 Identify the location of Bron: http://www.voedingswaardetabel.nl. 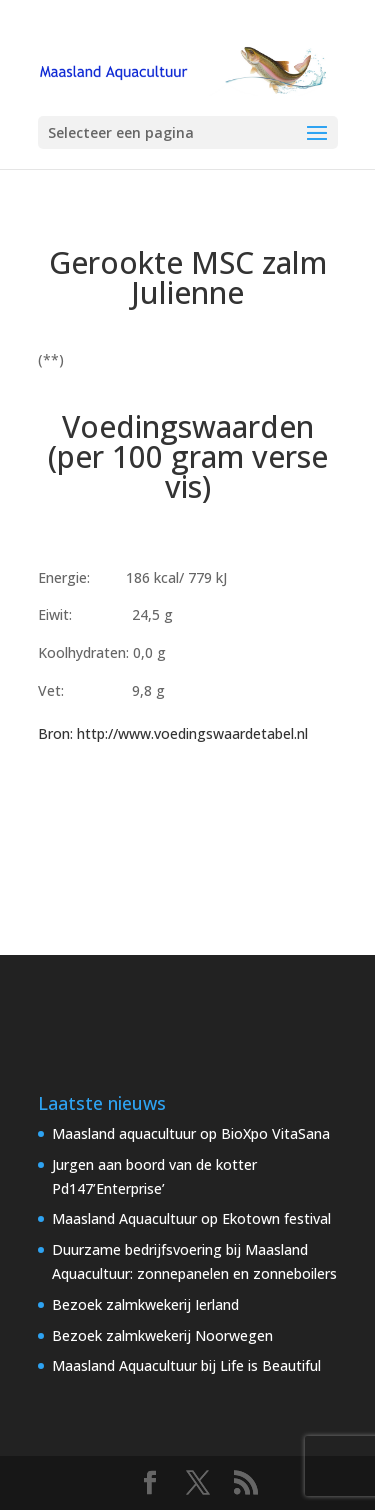
(173, 733).